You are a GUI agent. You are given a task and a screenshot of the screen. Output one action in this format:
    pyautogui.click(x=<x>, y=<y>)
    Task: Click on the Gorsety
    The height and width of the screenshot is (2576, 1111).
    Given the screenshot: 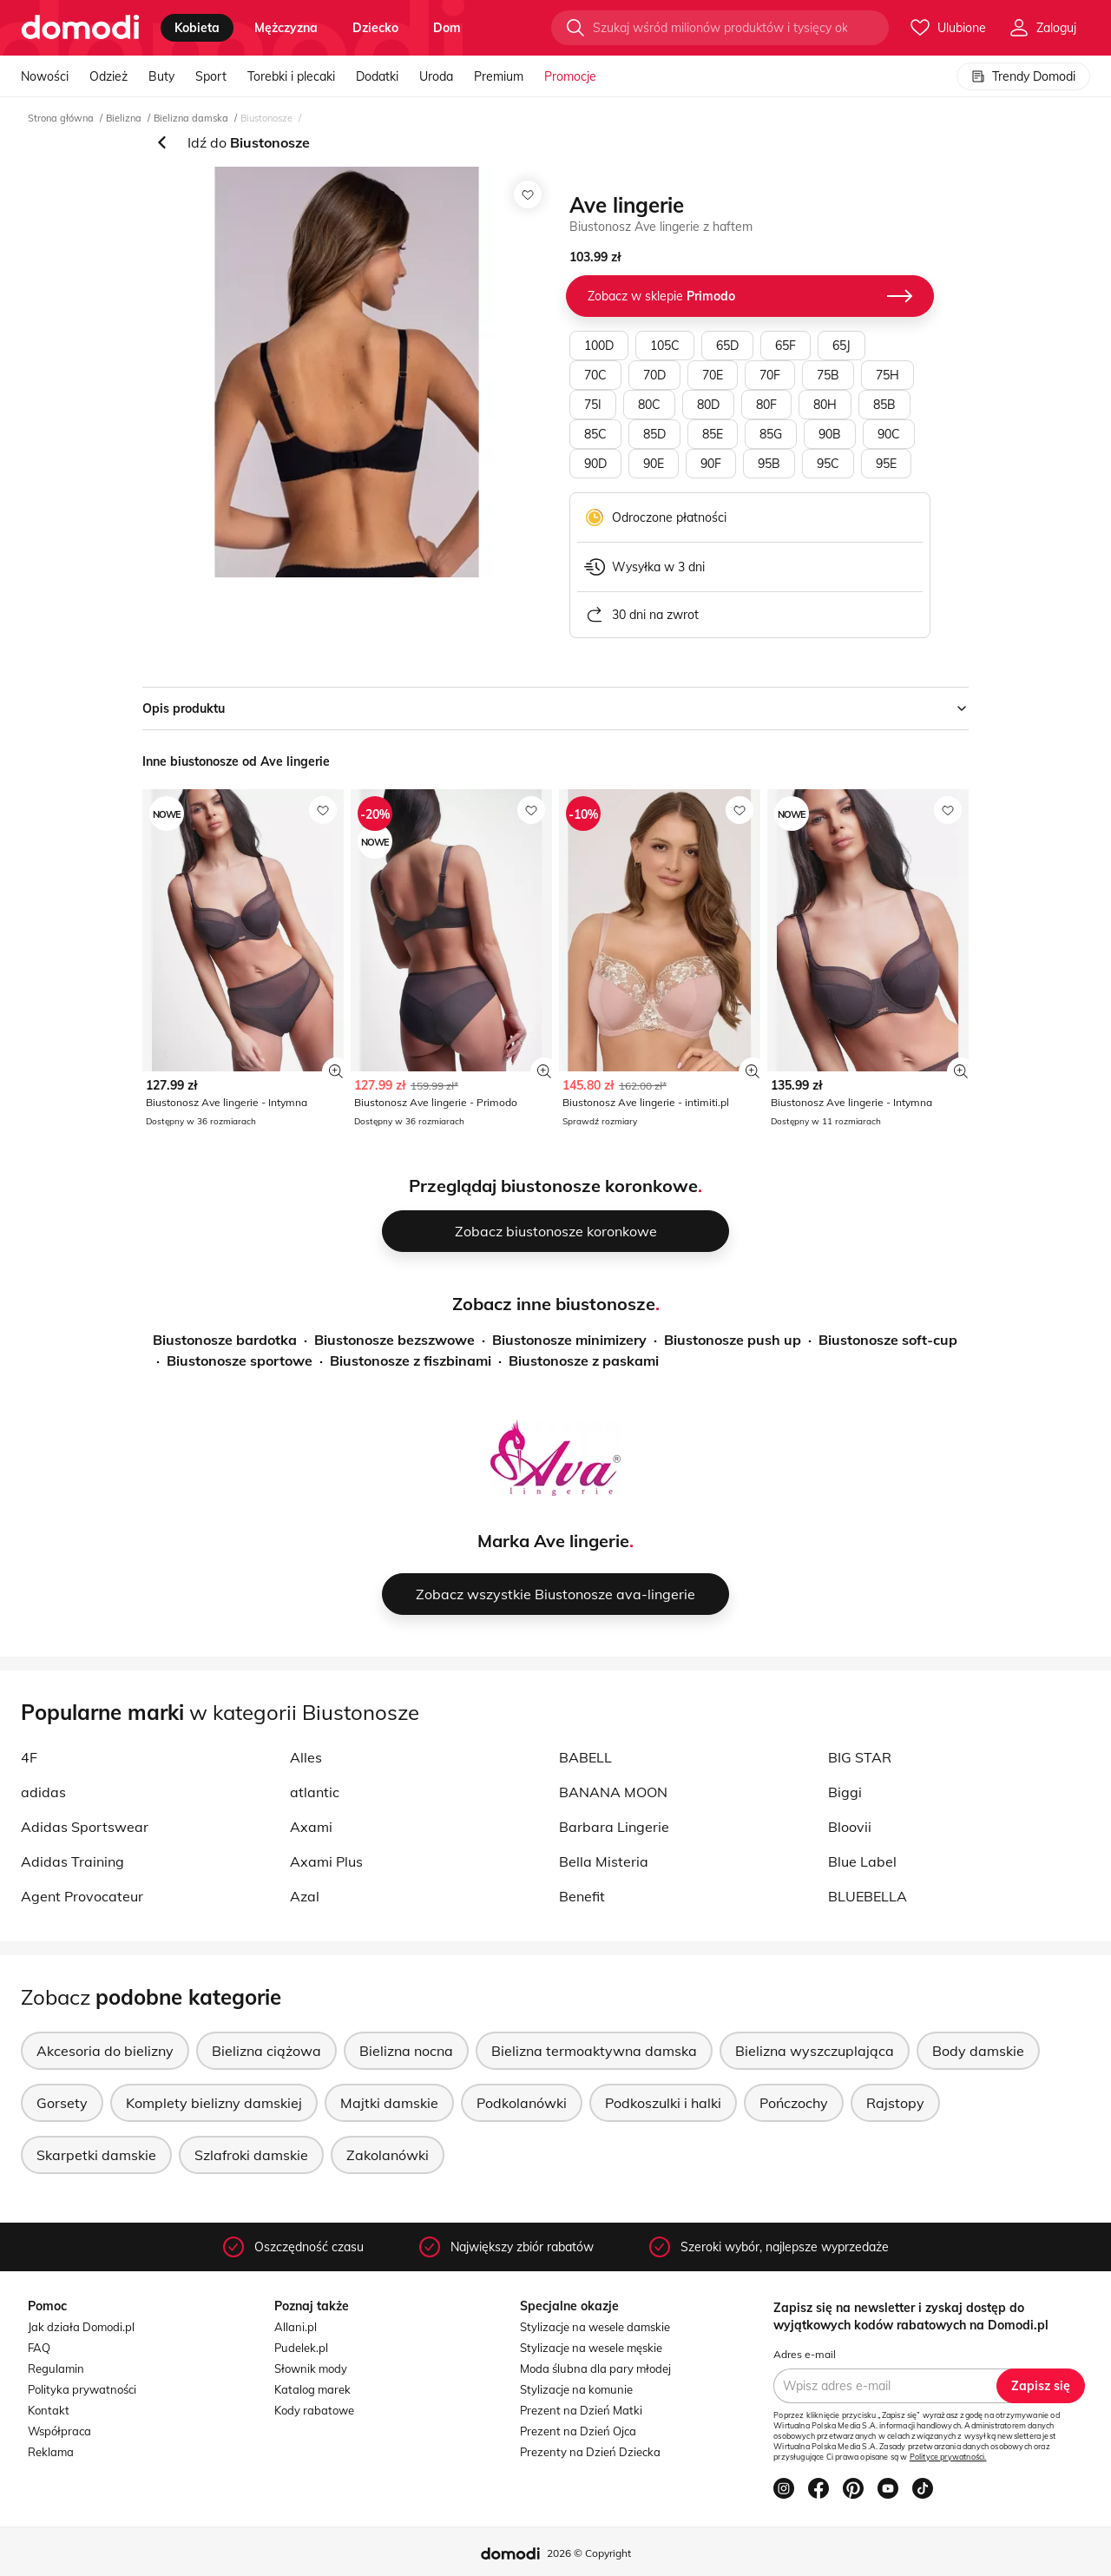 What is the action you would take?
    pyautogui.click(x=62, y=2103)
    